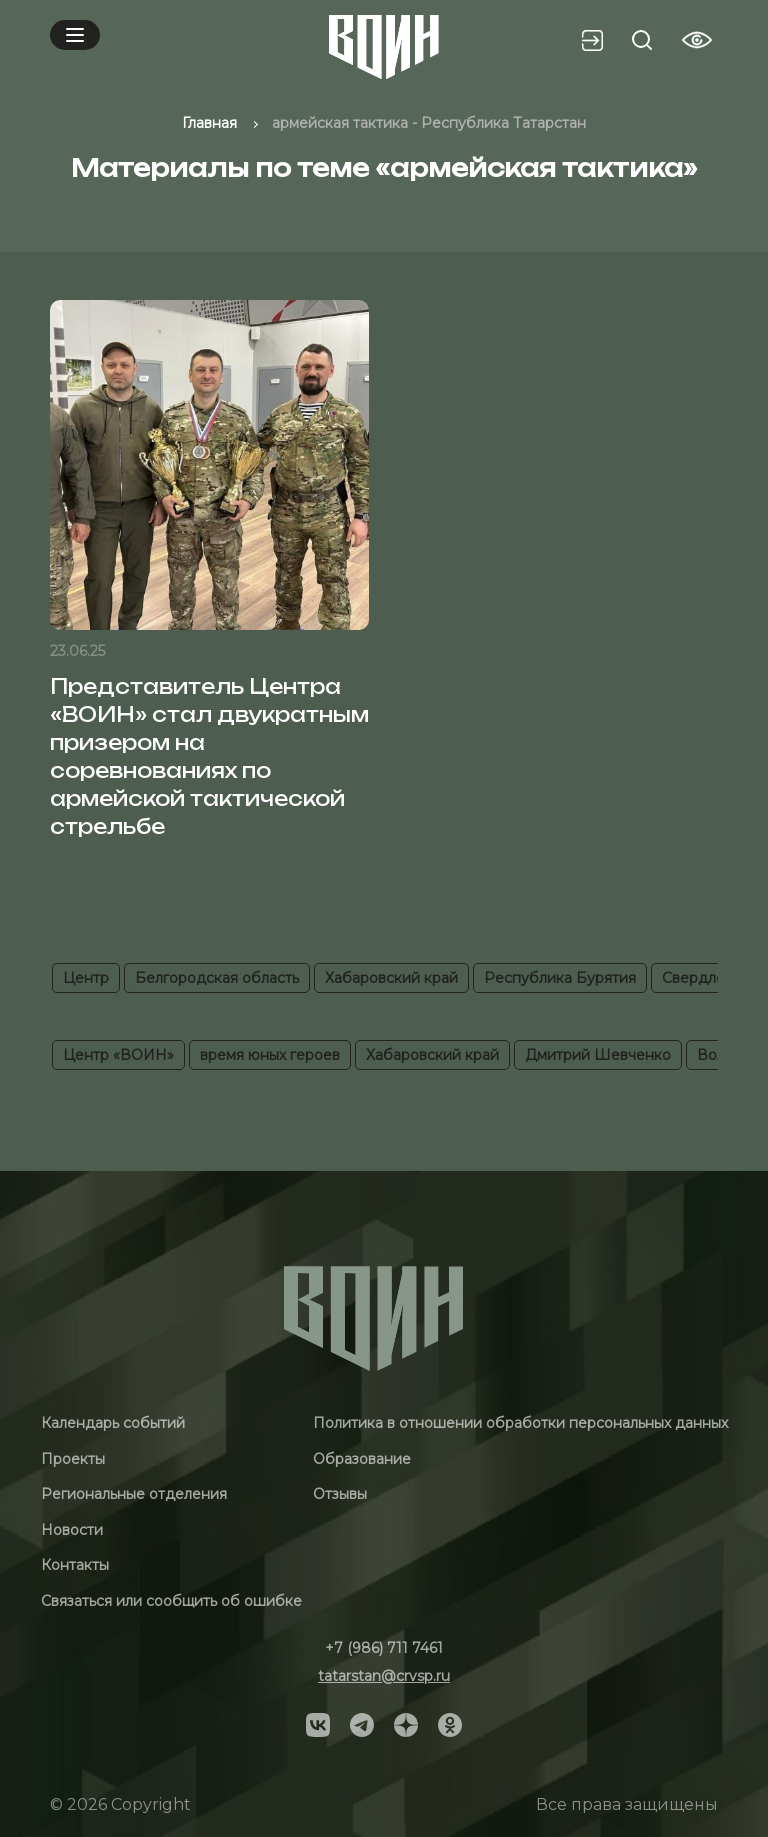 This screenshot has width=768, height=1837. What do you see at coordinates (72, 1530) in the screenshot?
I see `Новости` at bounding box center [72, 1530].